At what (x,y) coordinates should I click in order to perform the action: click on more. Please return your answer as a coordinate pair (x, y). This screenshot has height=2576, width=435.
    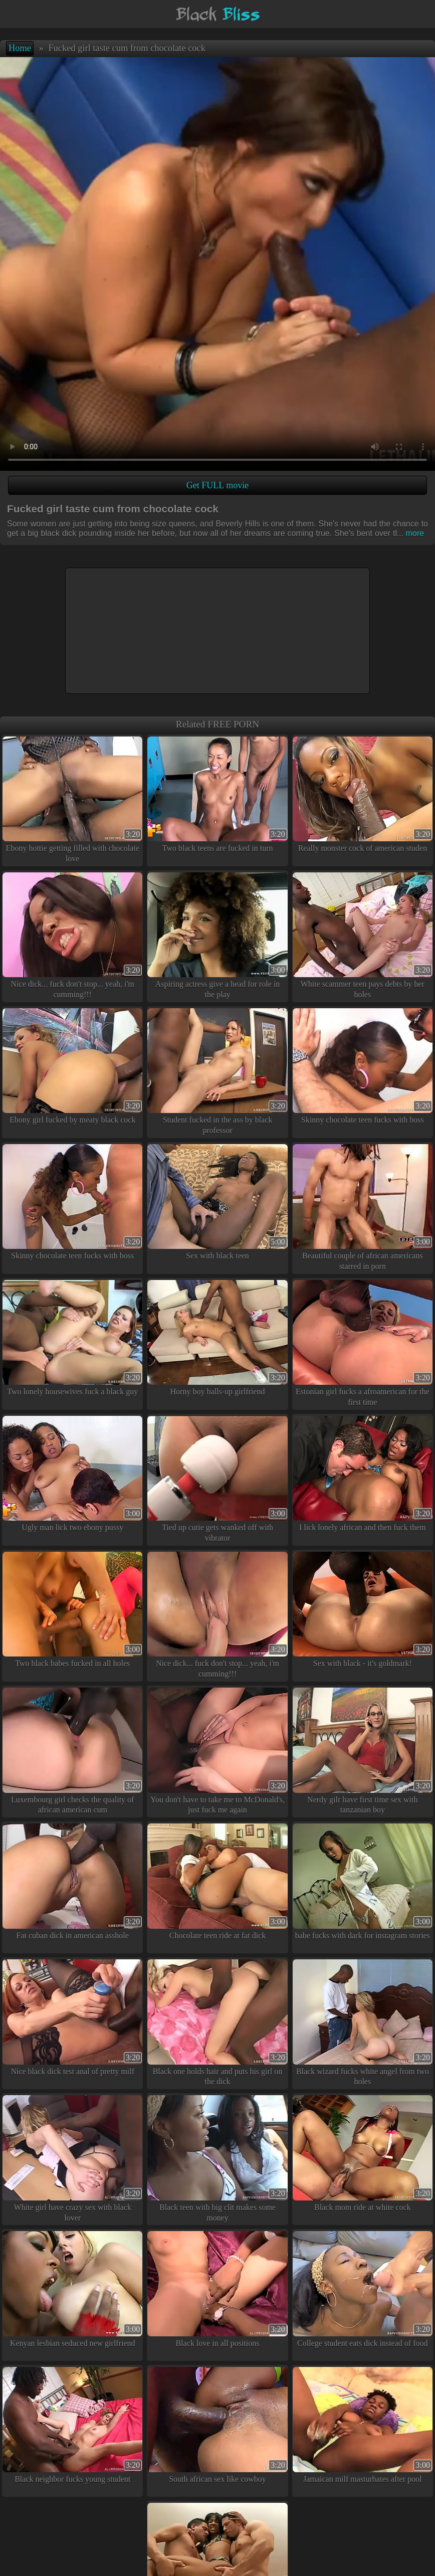
    Looking at the image, I should click on (410, 533).